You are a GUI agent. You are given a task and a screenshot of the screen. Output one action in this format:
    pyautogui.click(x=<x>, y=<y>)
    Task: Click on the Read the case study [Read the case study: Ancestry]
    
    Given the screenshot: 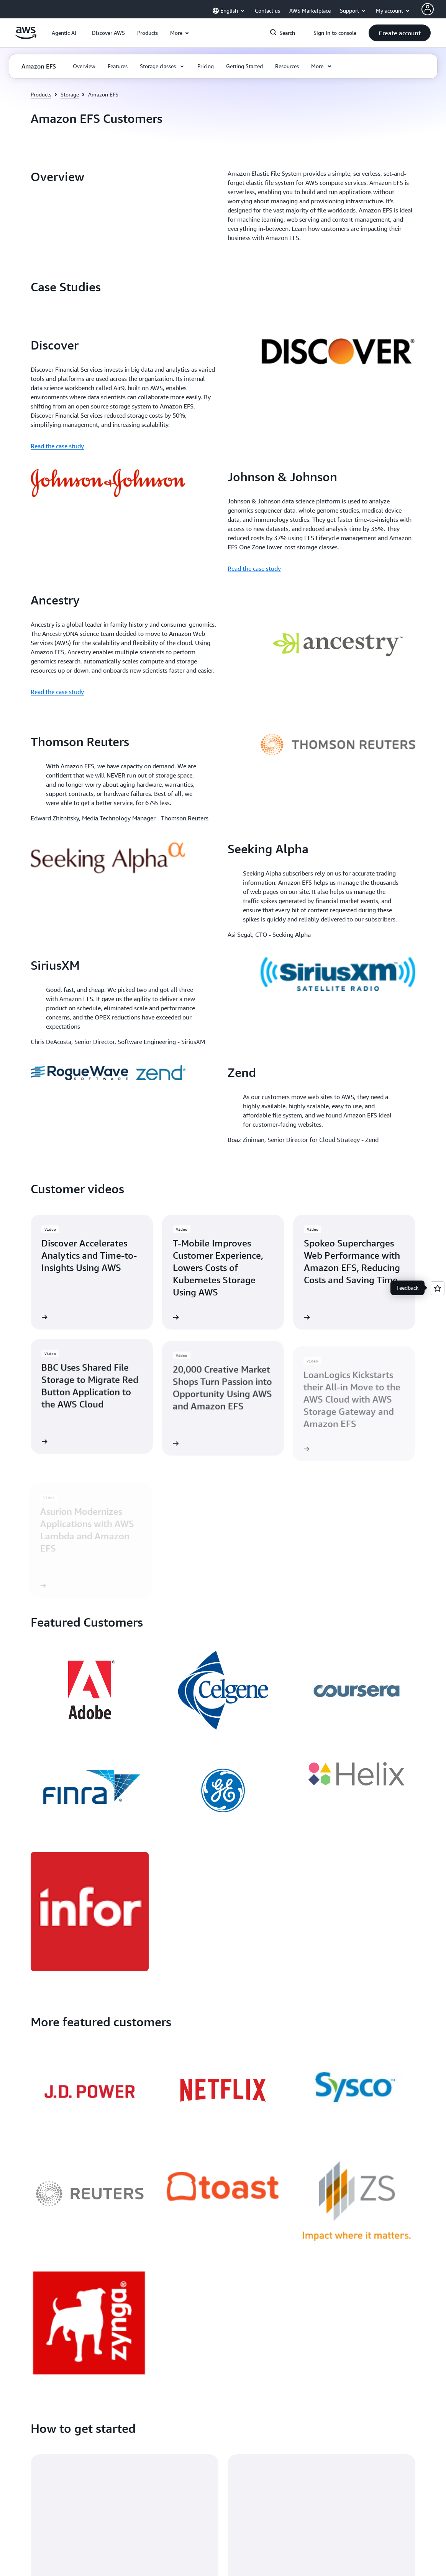 What is the action you would take?
    pyautogui.click(x=57, y=692)
    